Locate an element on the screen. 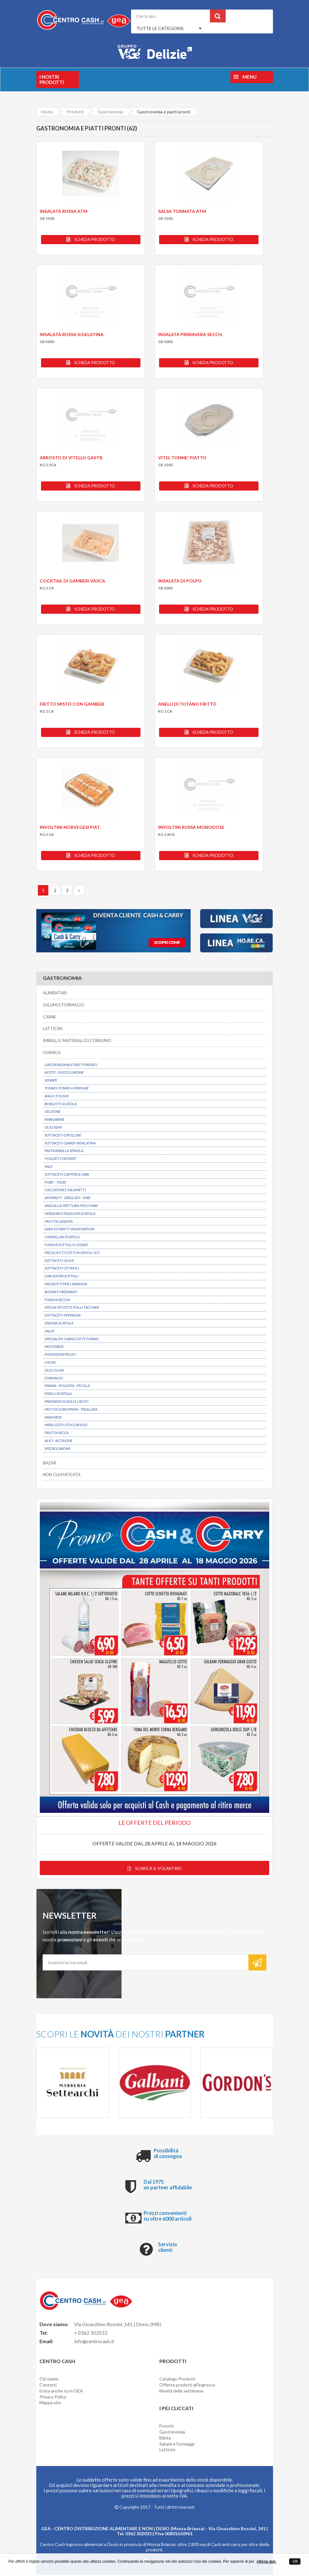 The image size is (309, 2576). INSALATA PRIMAVERA SECCH. is located at coordinates (190, 334).